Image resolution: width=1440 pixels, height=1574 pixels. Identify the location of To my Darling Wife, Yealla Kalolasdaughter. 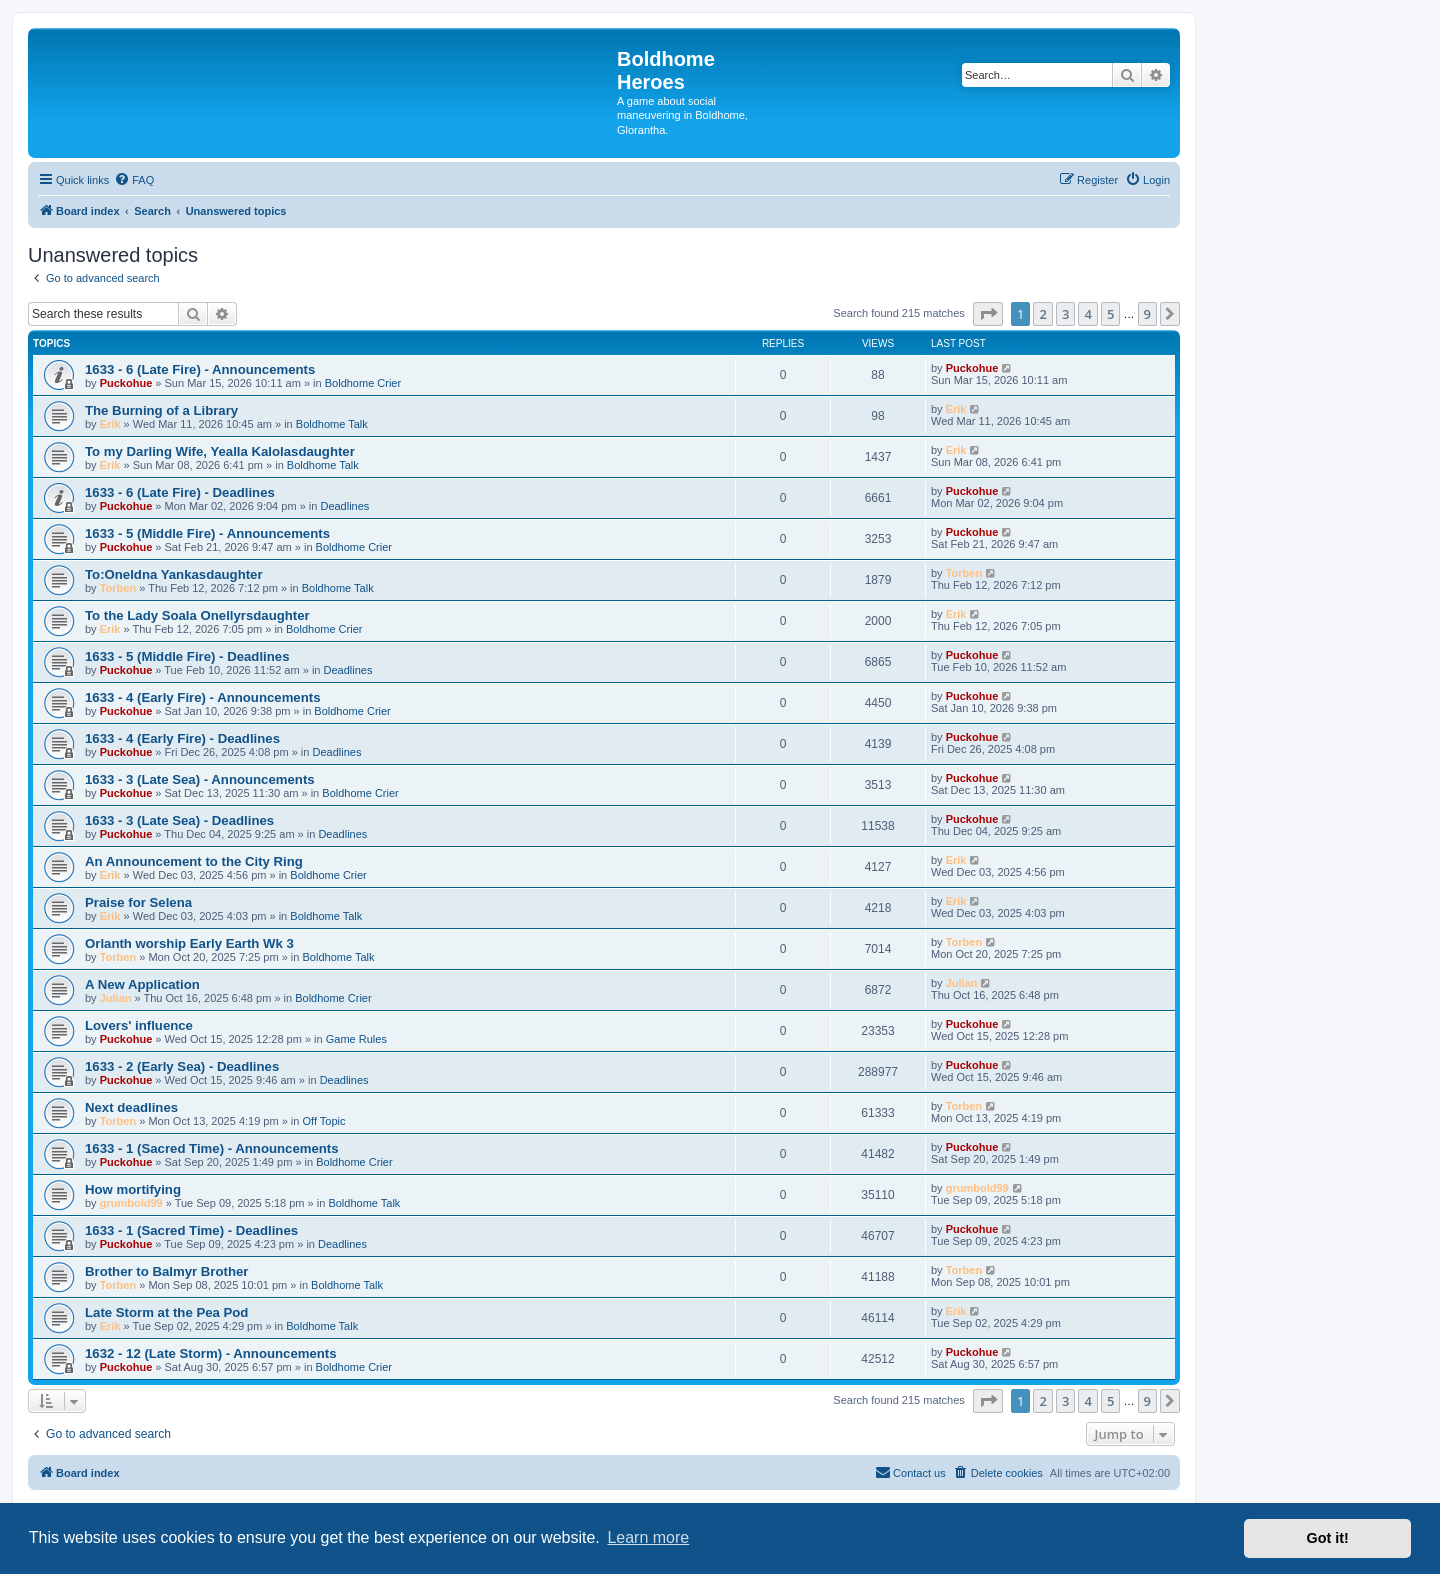
(220, 451).